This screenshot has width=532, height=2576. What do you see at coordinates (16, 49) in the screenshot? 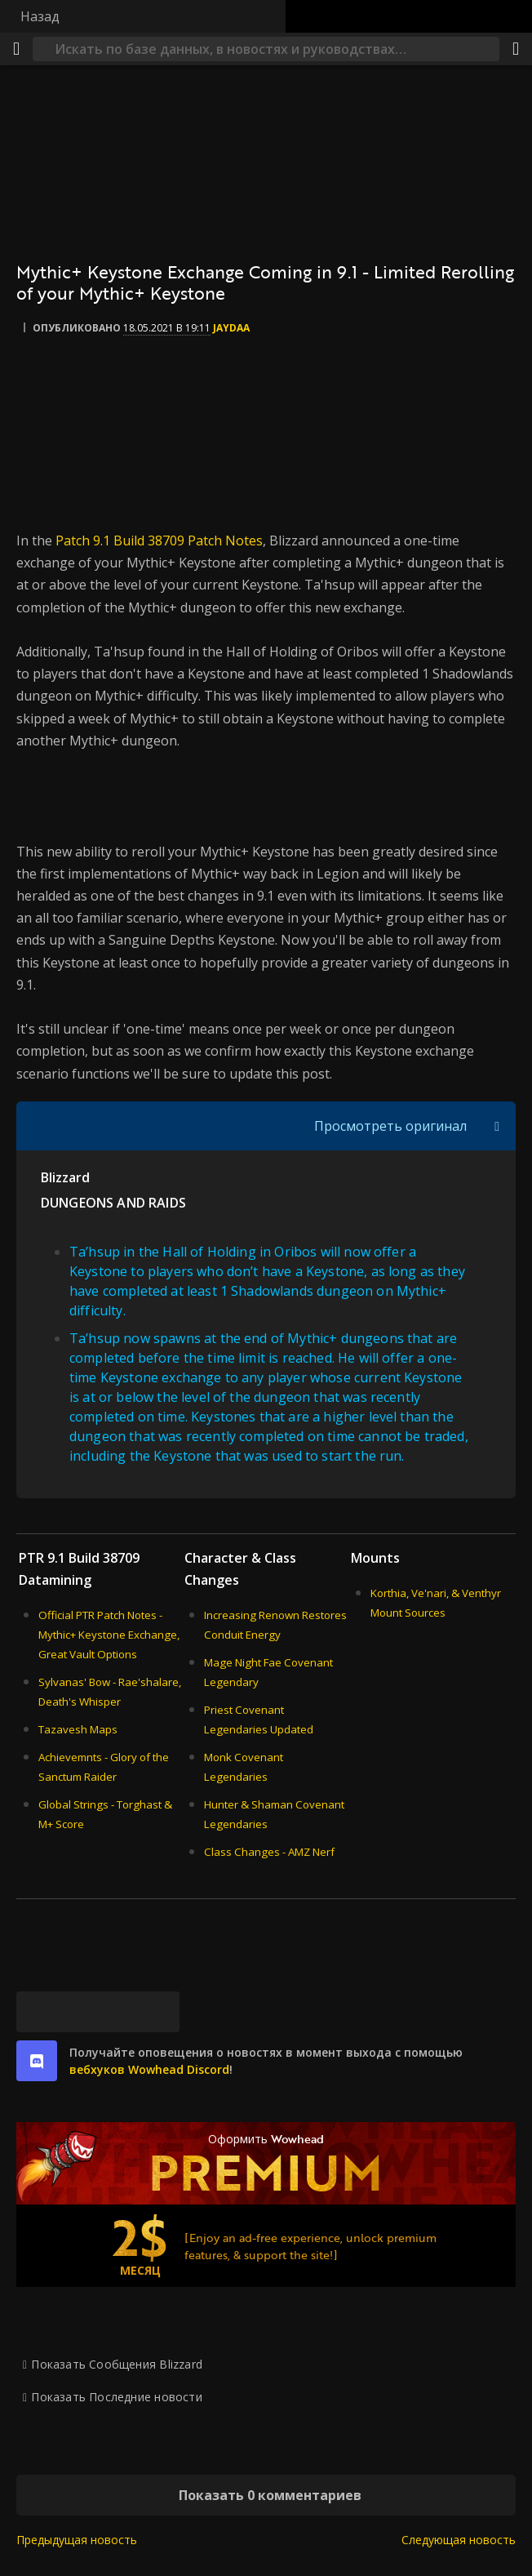
I see `[Меню]` at bounding box center [16, 49].